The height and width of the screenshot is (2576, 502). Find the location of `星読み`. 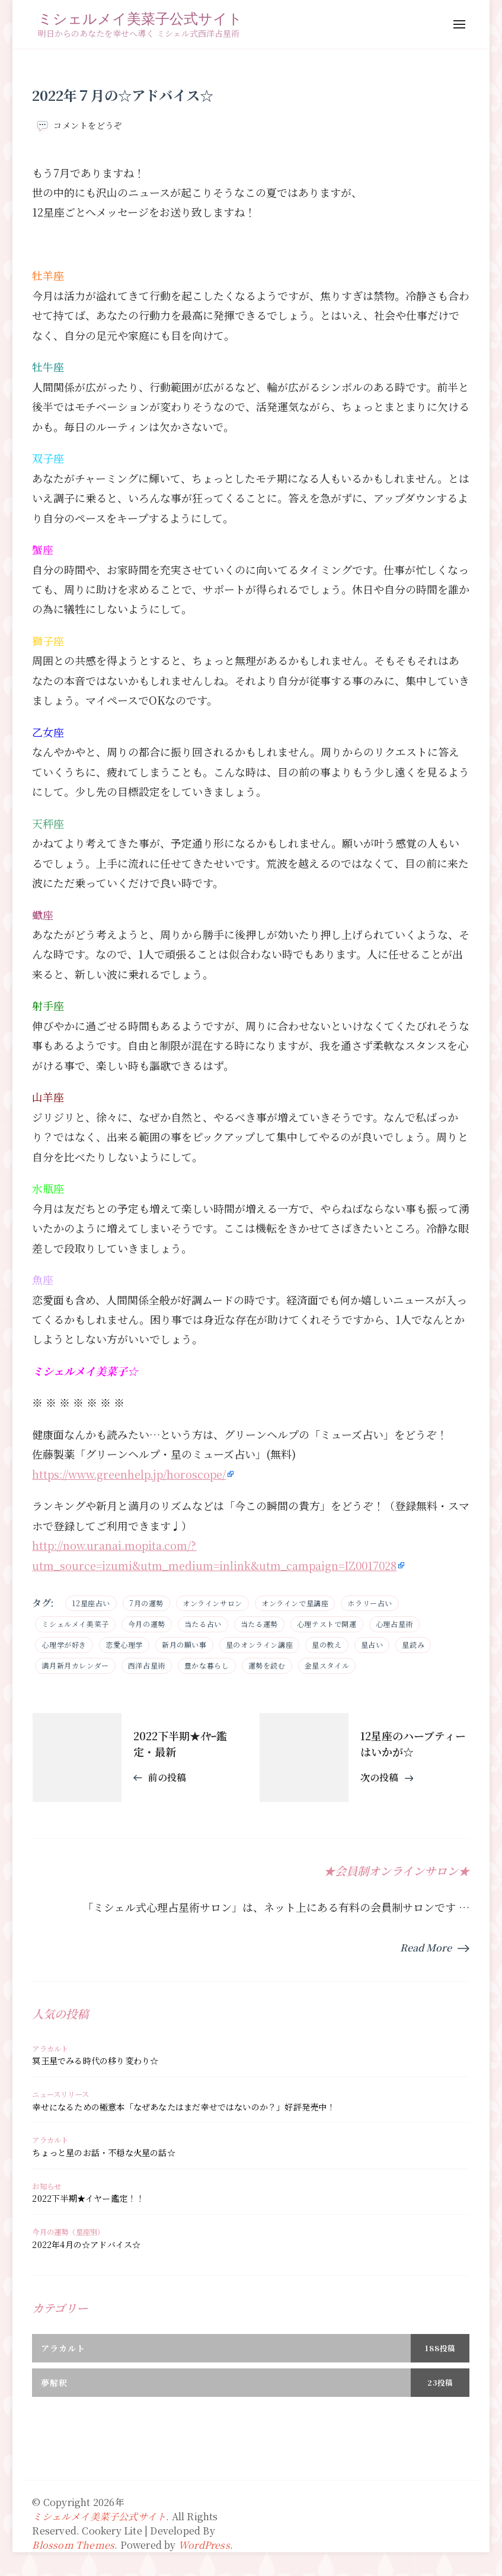

星読み is located at coordinates (413, 1644).